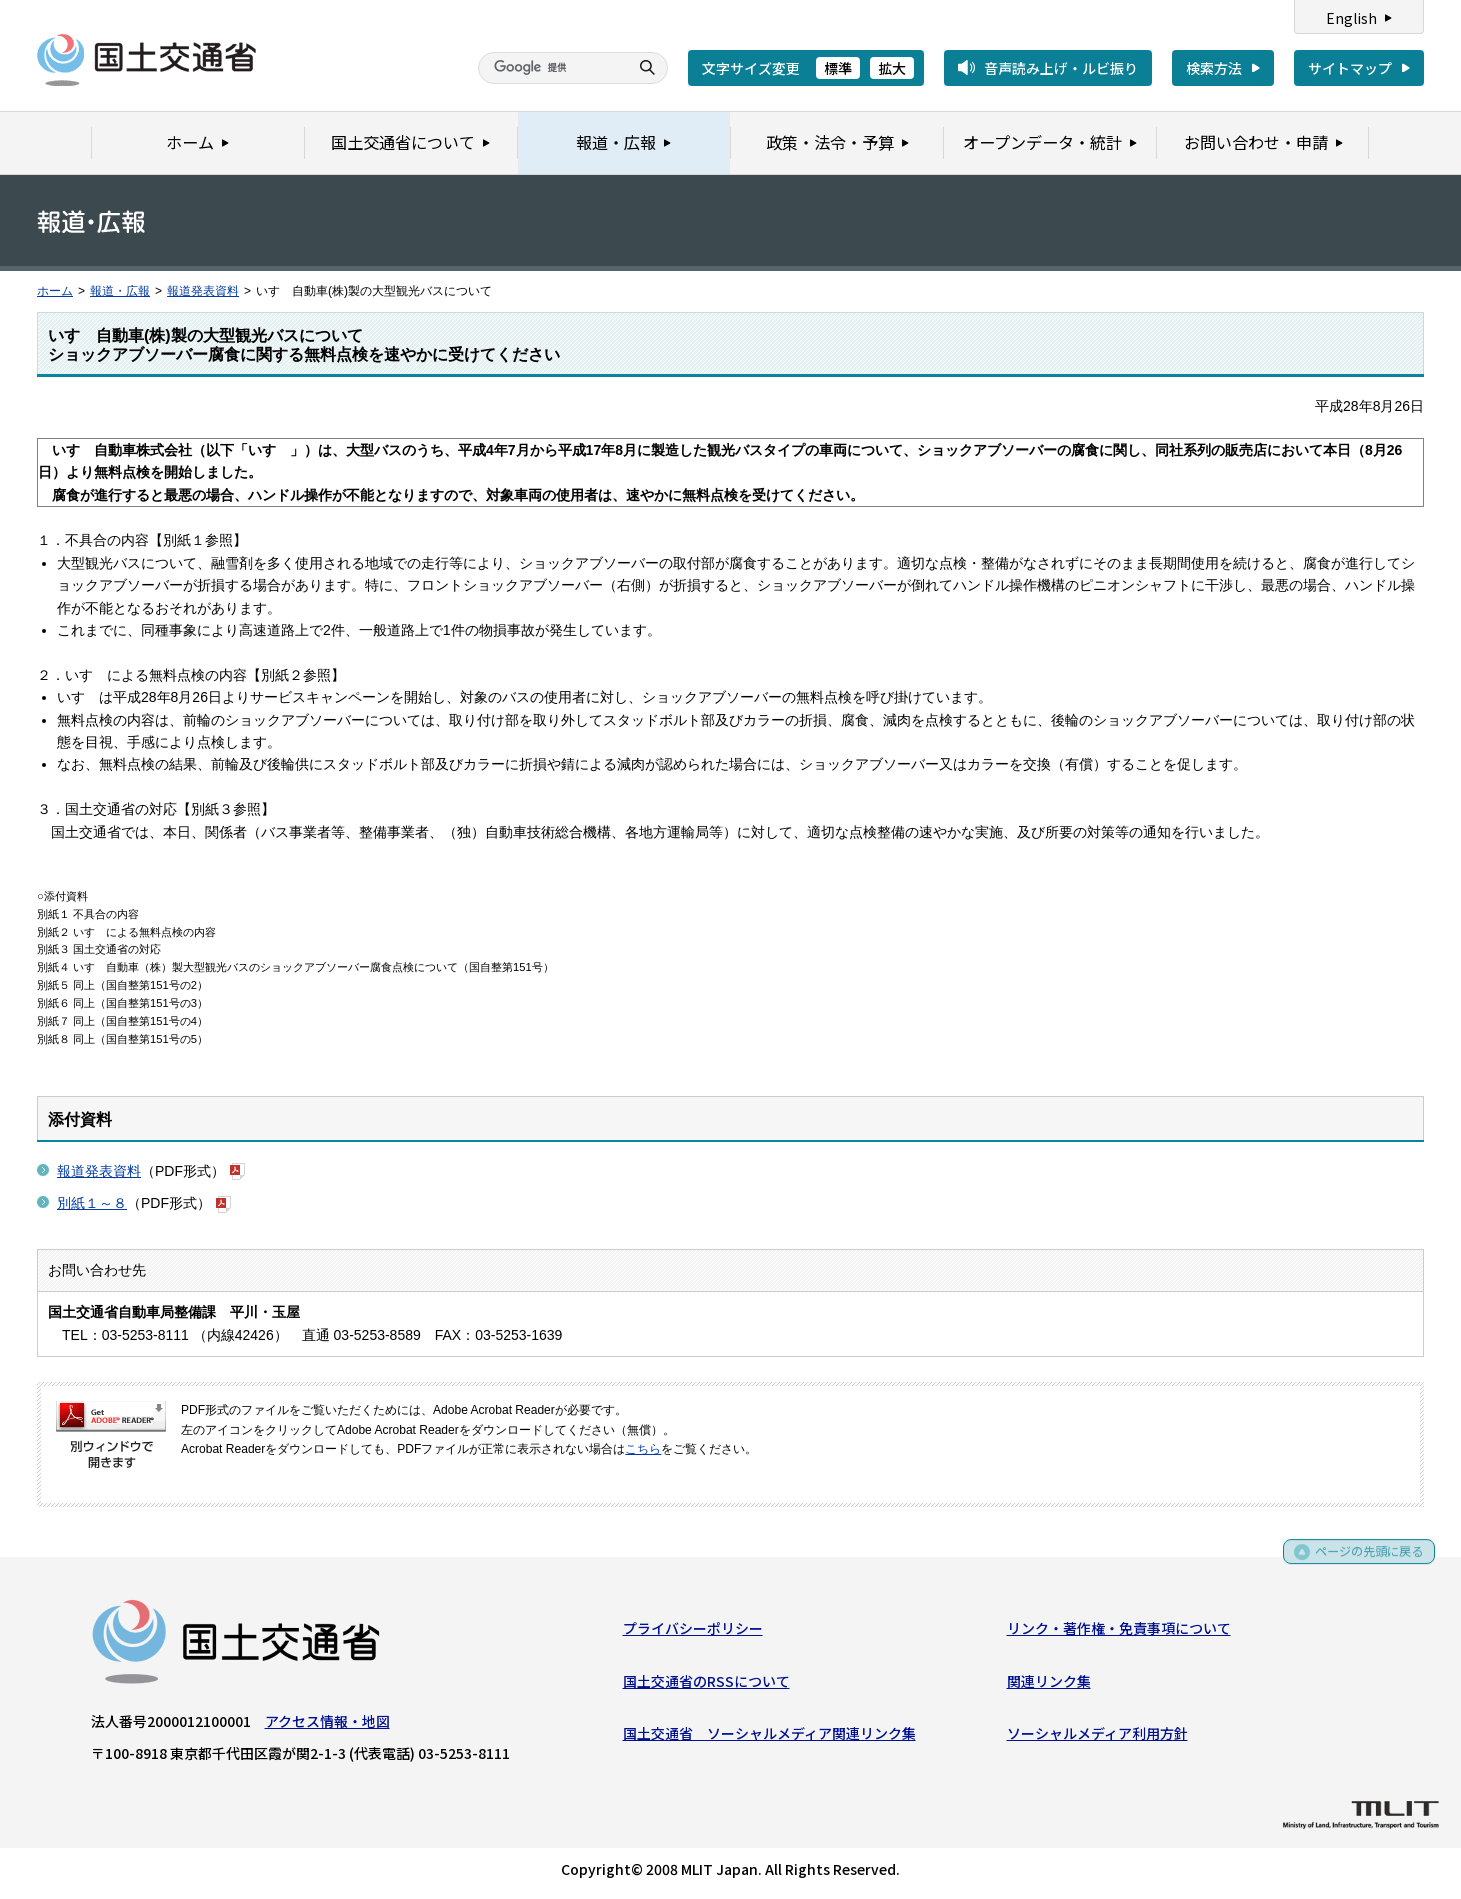 The image size is (1461, 1899). I want to click on ソーシャルメディア利用方針, so click(1097, 1737).